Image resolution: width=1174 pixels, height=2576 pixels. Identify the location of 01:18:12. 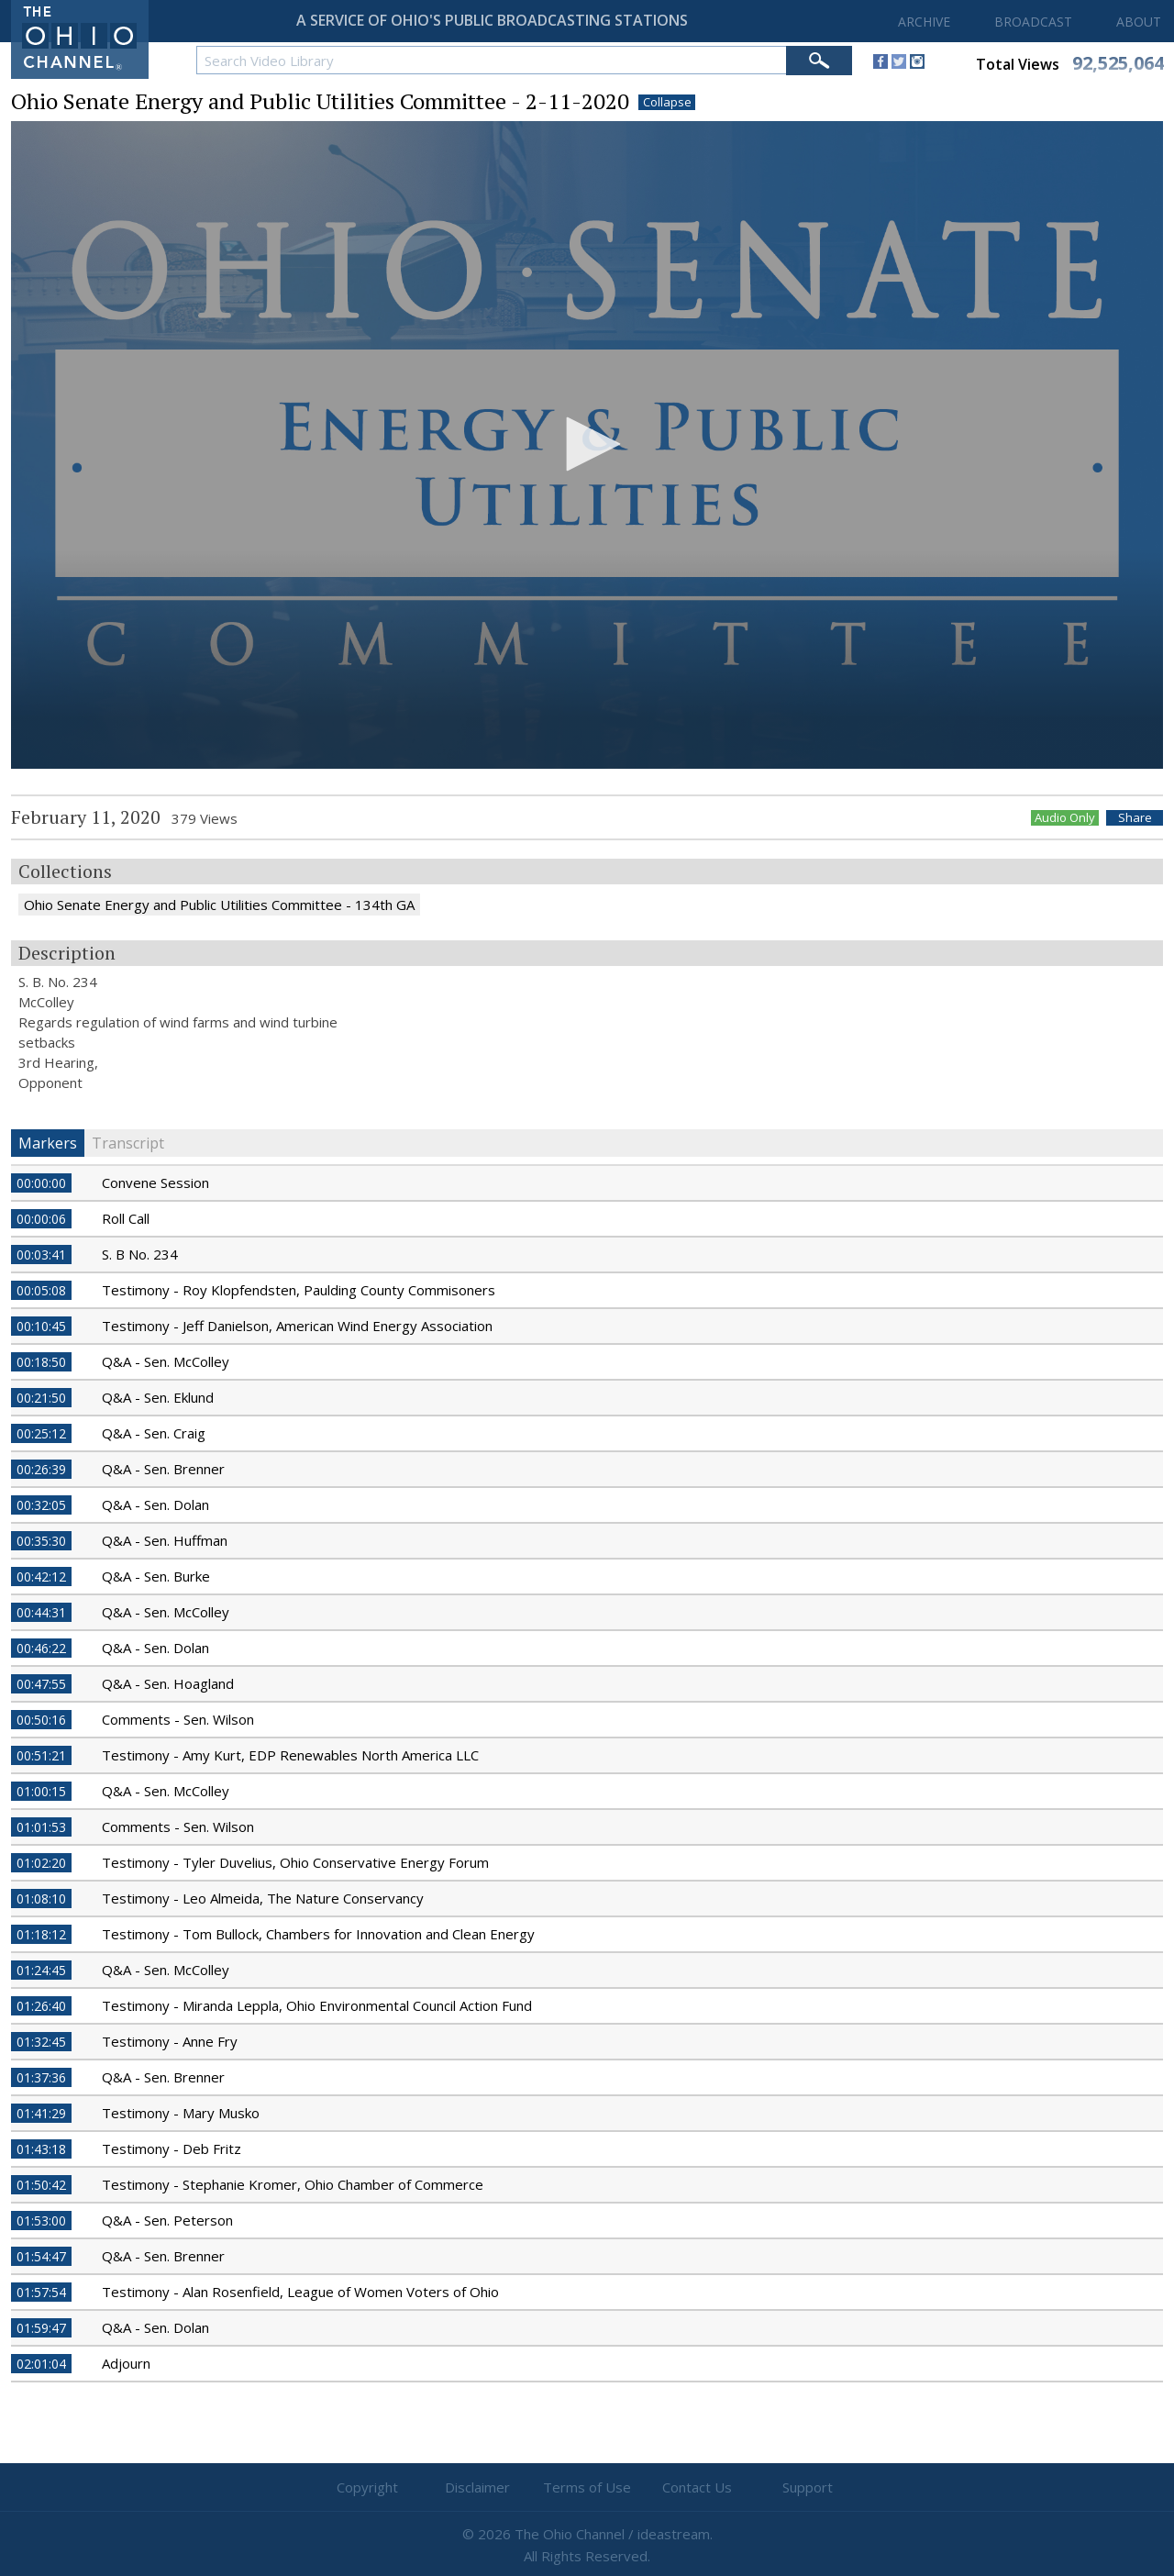
(41, 1934).